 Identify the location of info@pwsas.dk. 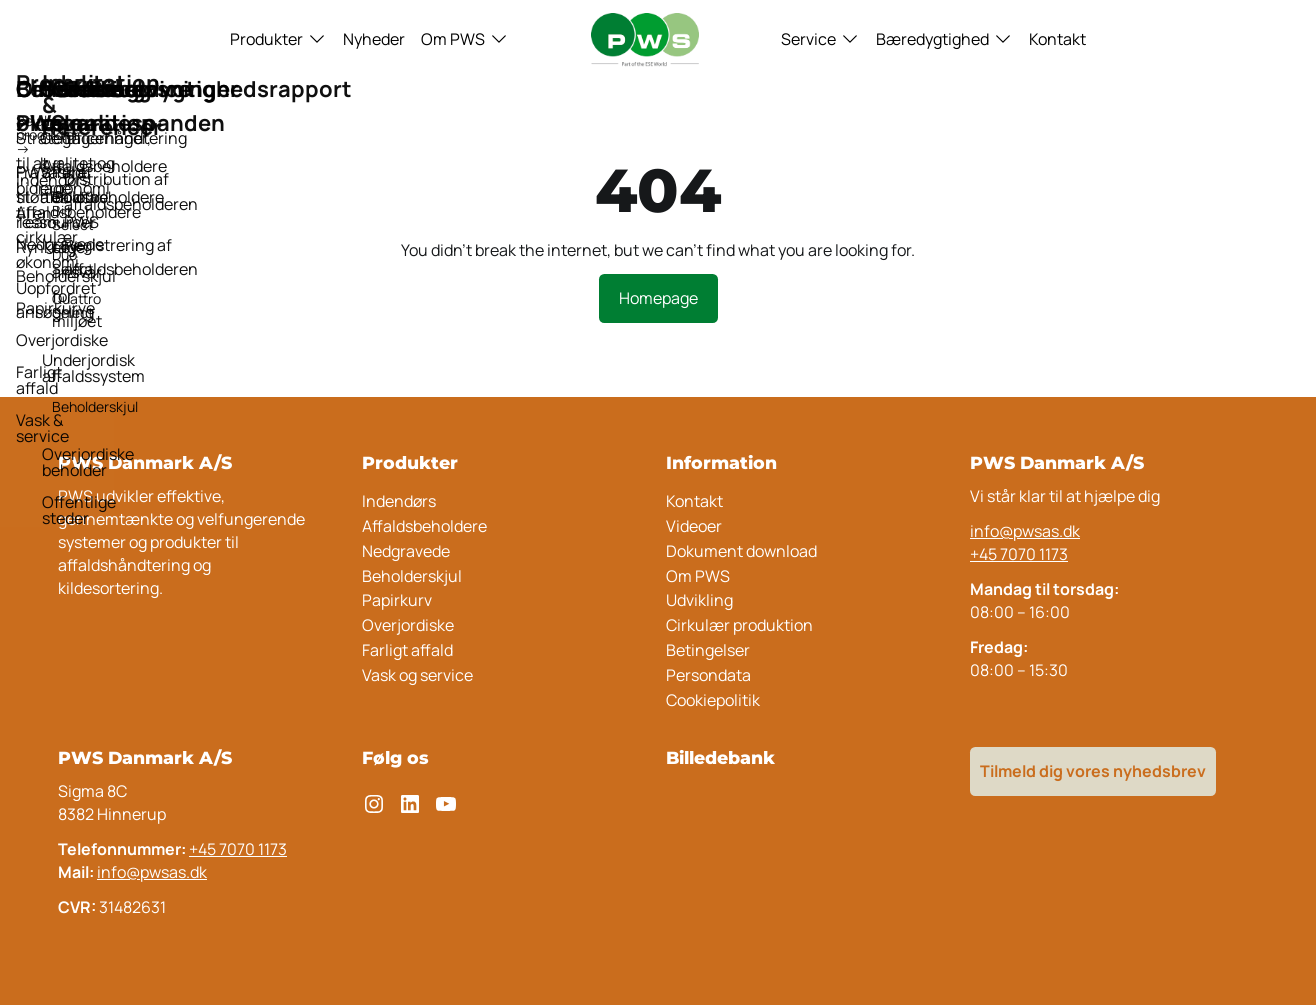
(1025, 531).